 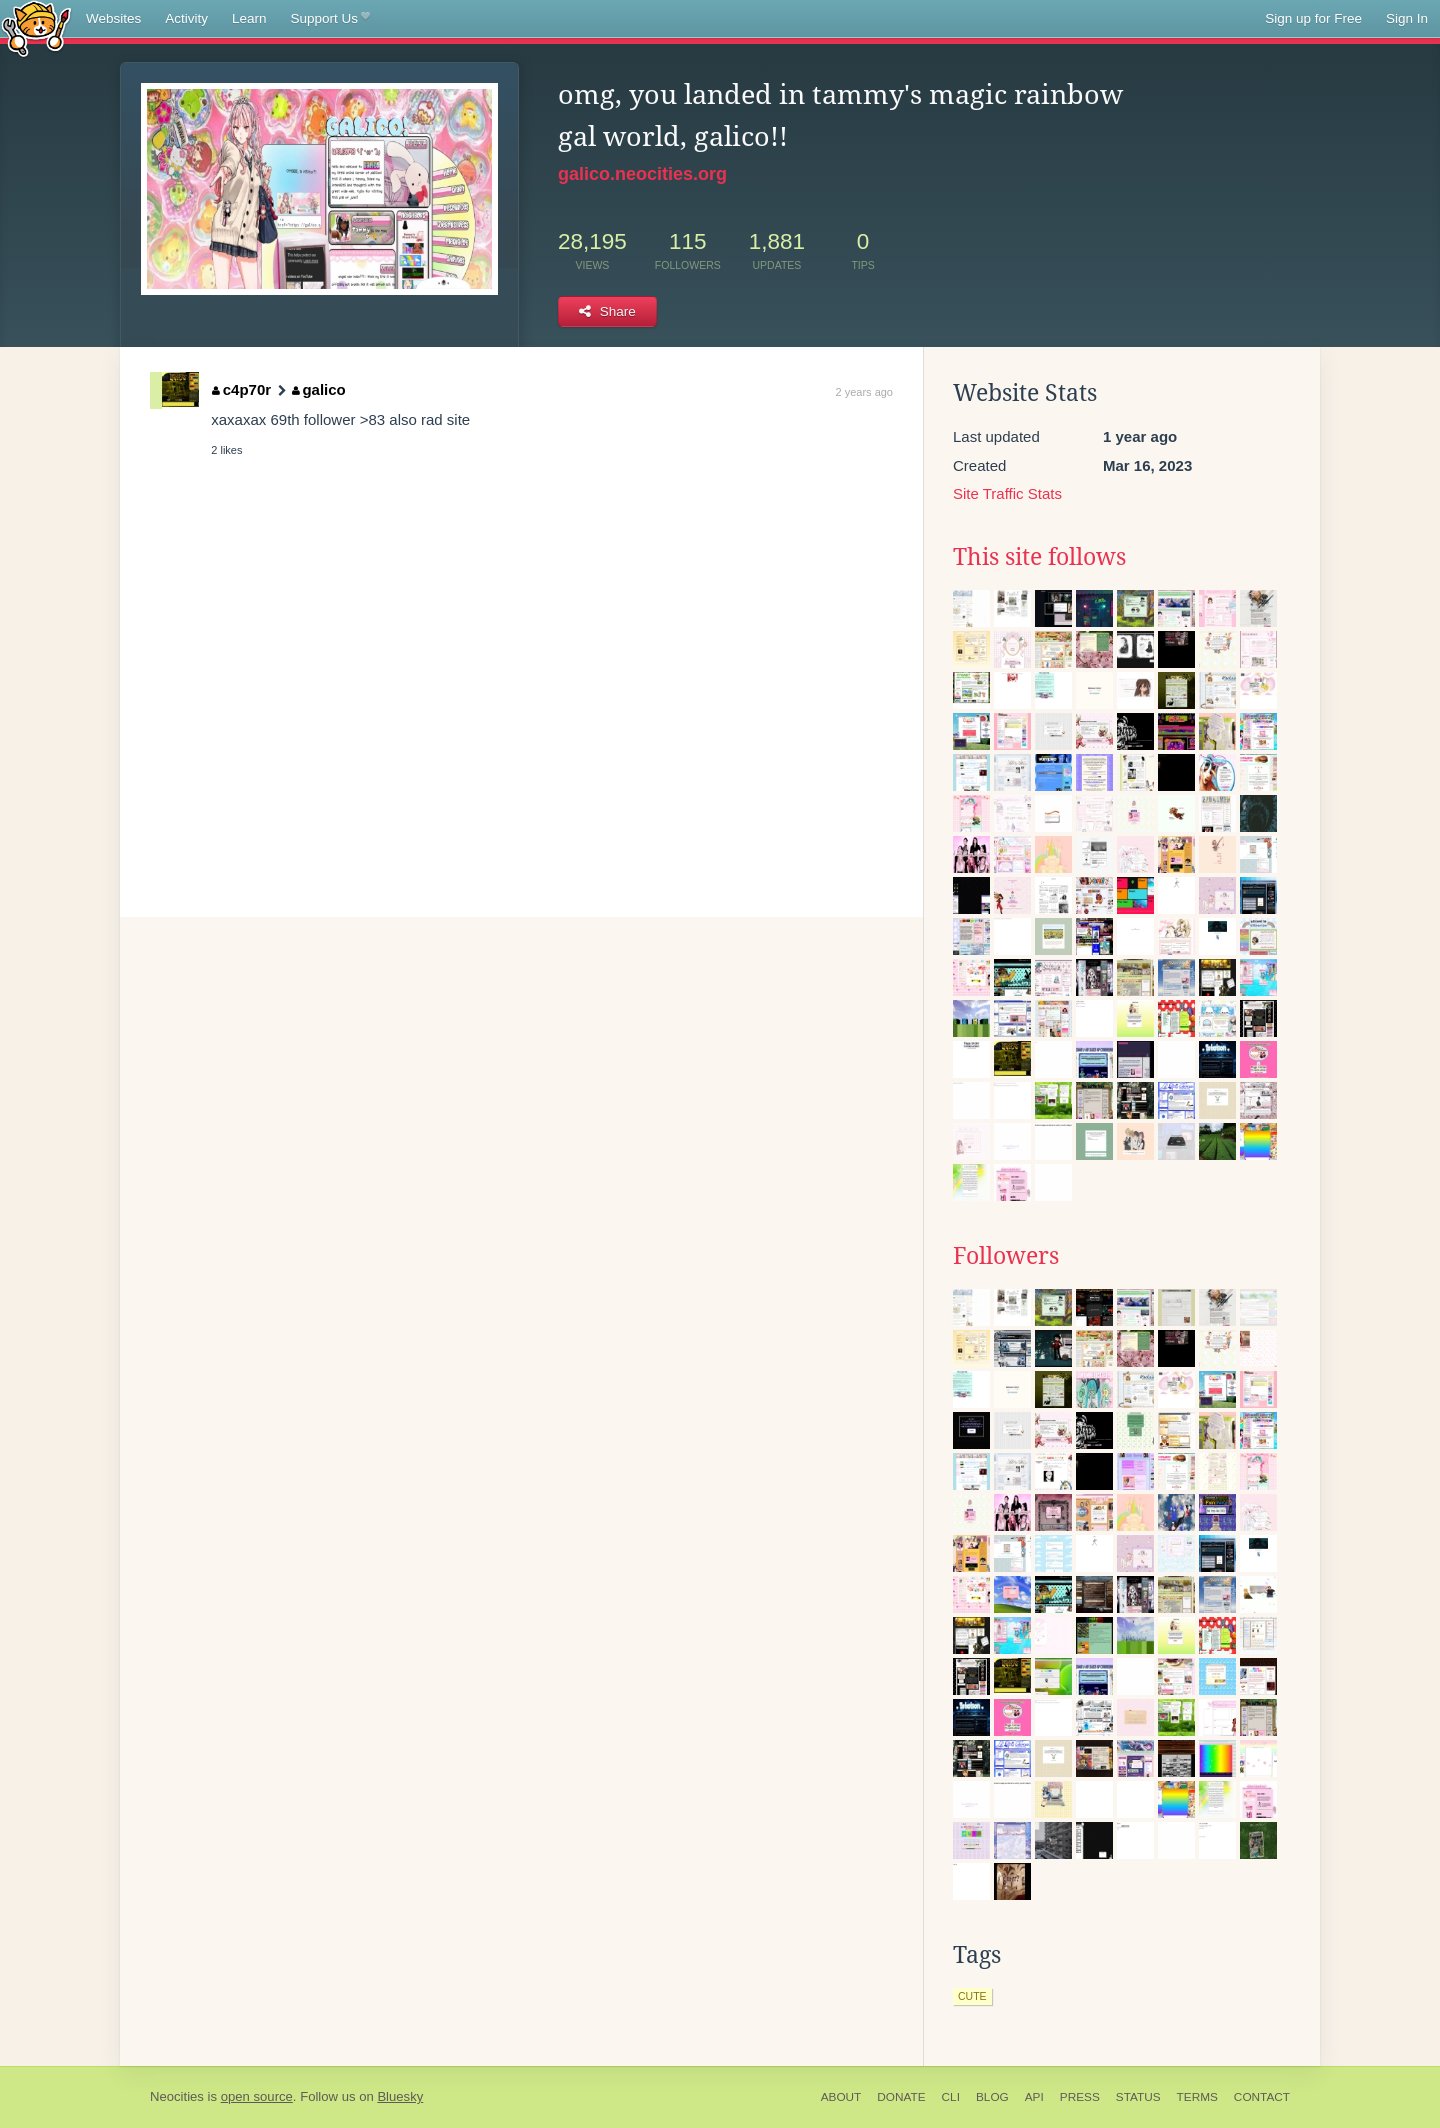 What do you see at coordinates (841, 2097) in the screenshot?
I see `About` at bounding box center [841, 2097].